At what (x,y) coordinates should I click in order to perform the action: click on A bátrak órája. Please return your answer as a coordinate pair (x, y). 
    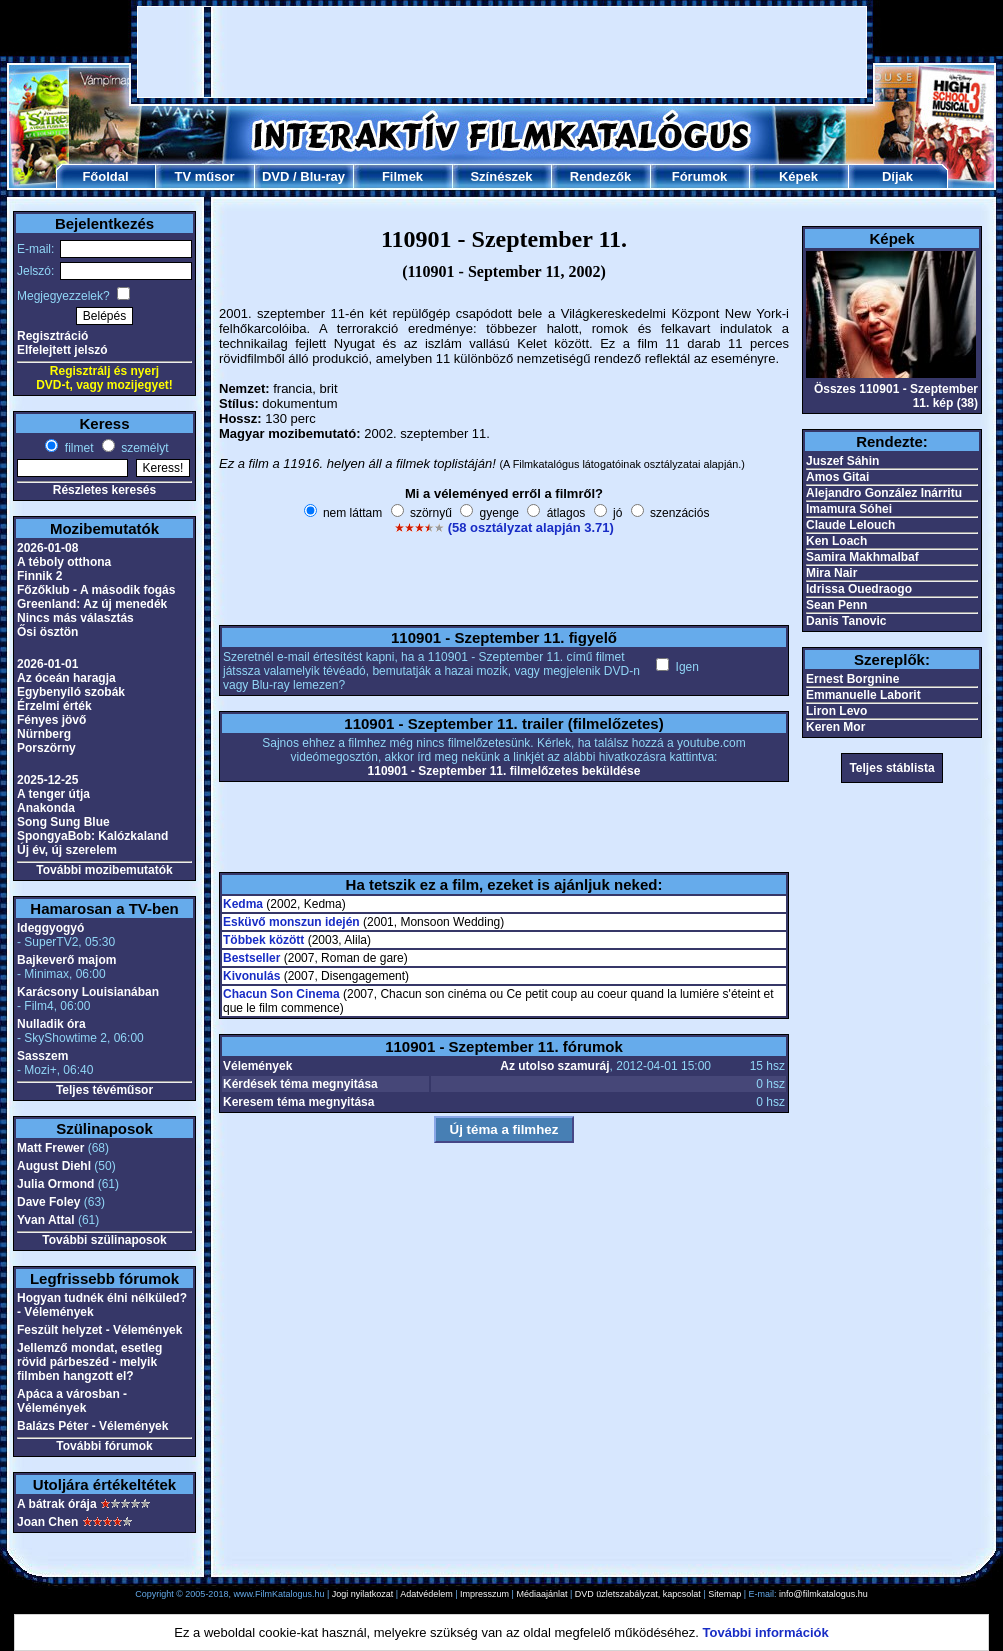
    Looking at the image, I should click on (57, 1504).